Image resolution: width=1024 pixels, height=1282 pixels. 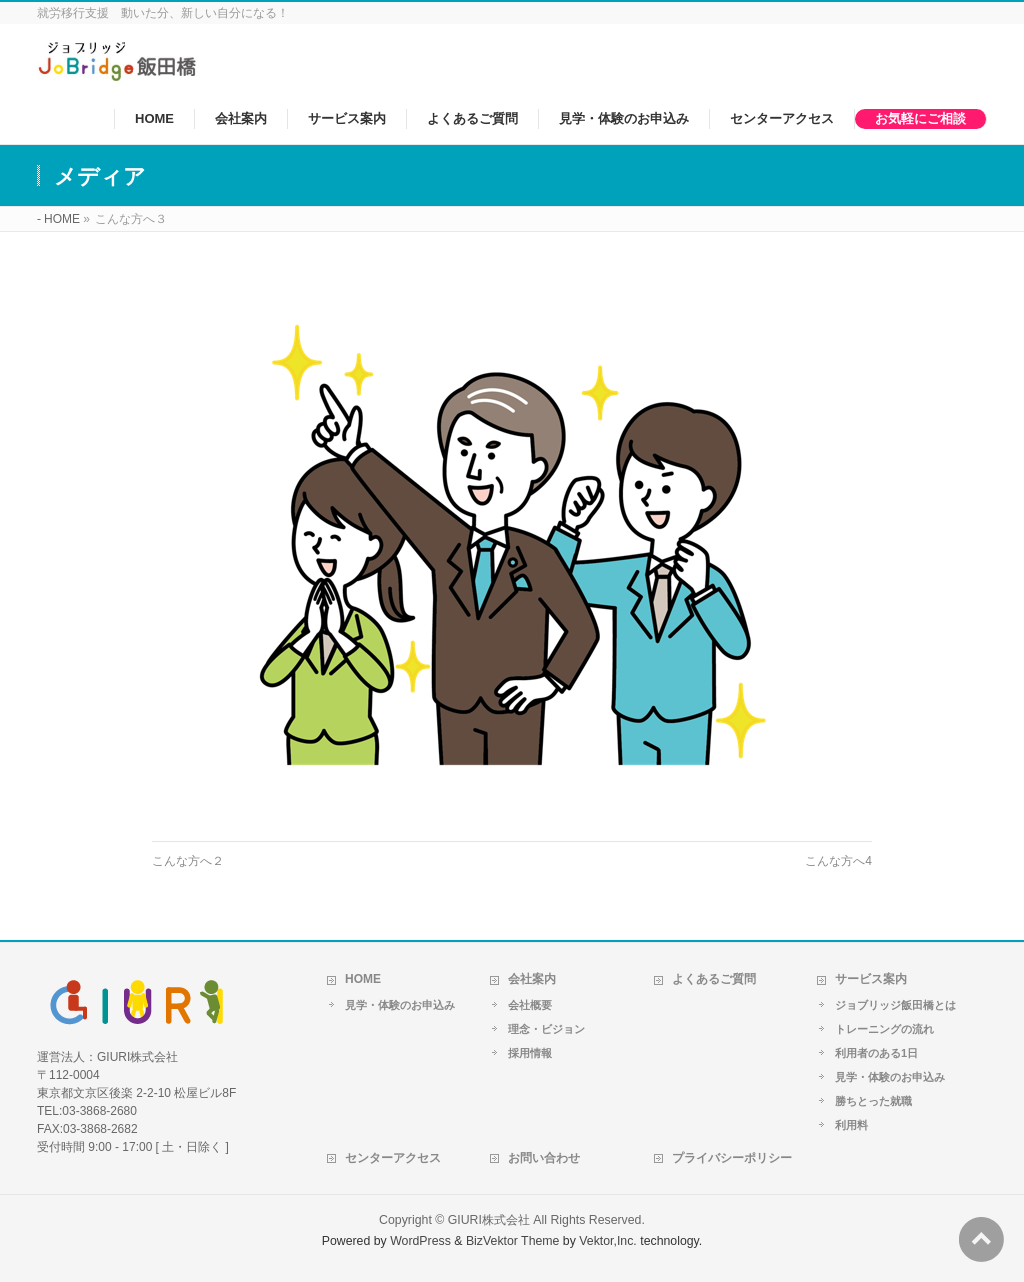 I want to click on 利用者のある1日, so click(x=876, y=1053).